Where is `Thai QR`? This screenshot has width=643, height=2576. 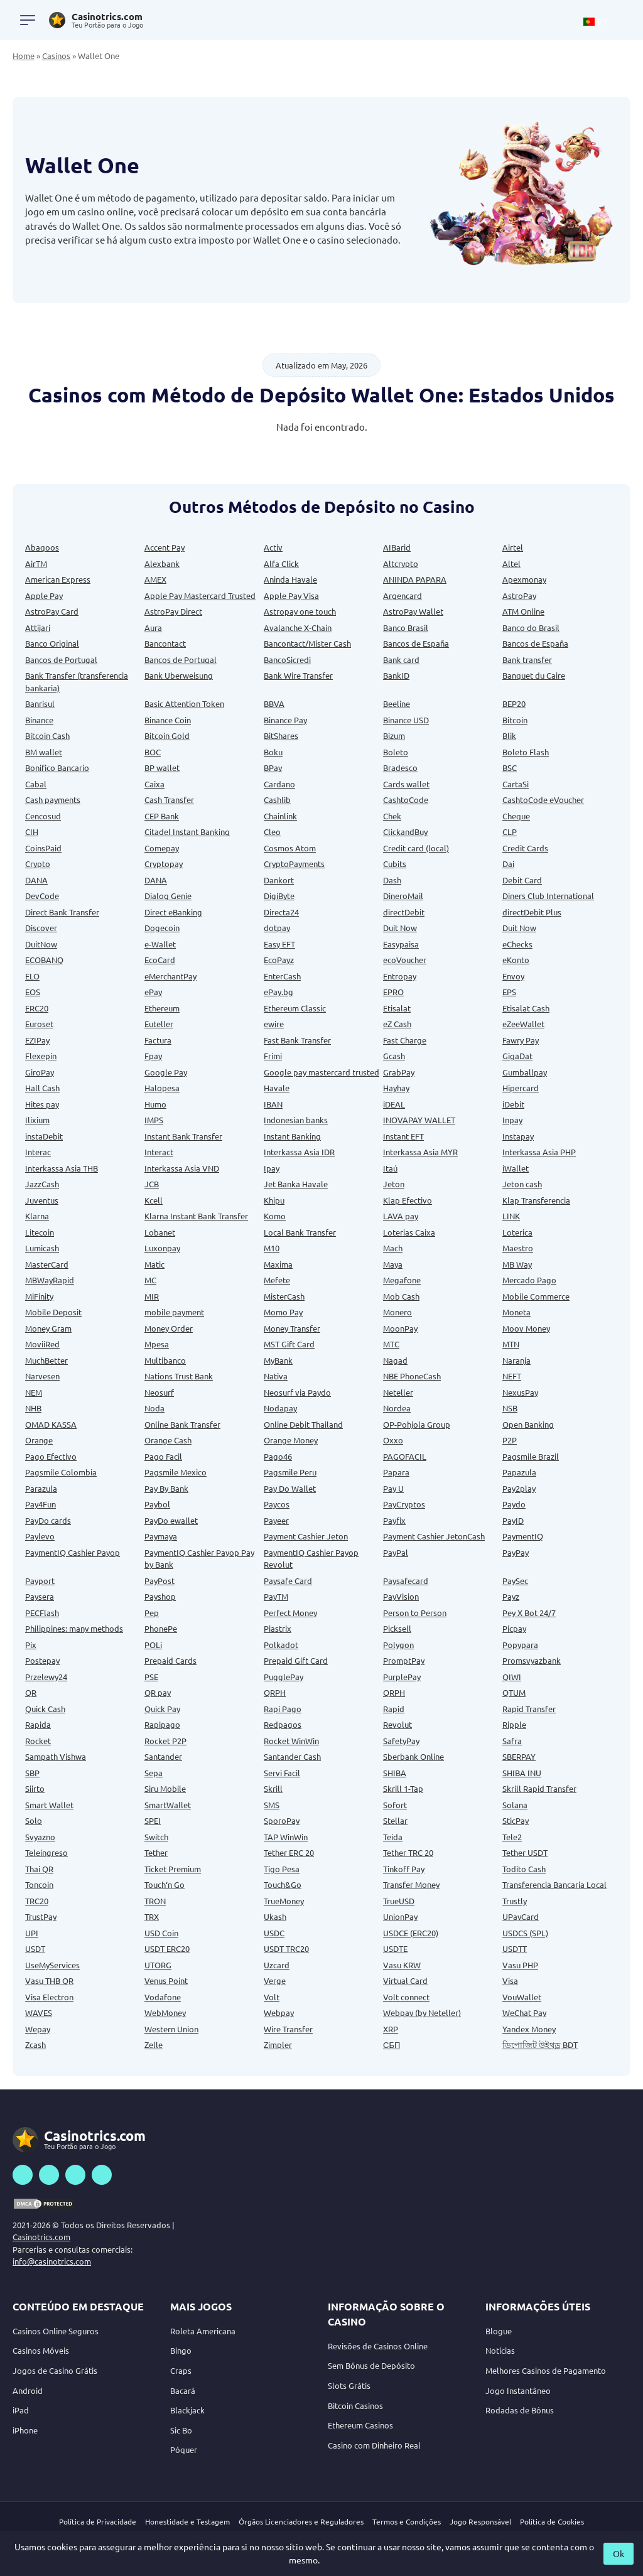 Thai QR is located at coordinates (39, 1868).